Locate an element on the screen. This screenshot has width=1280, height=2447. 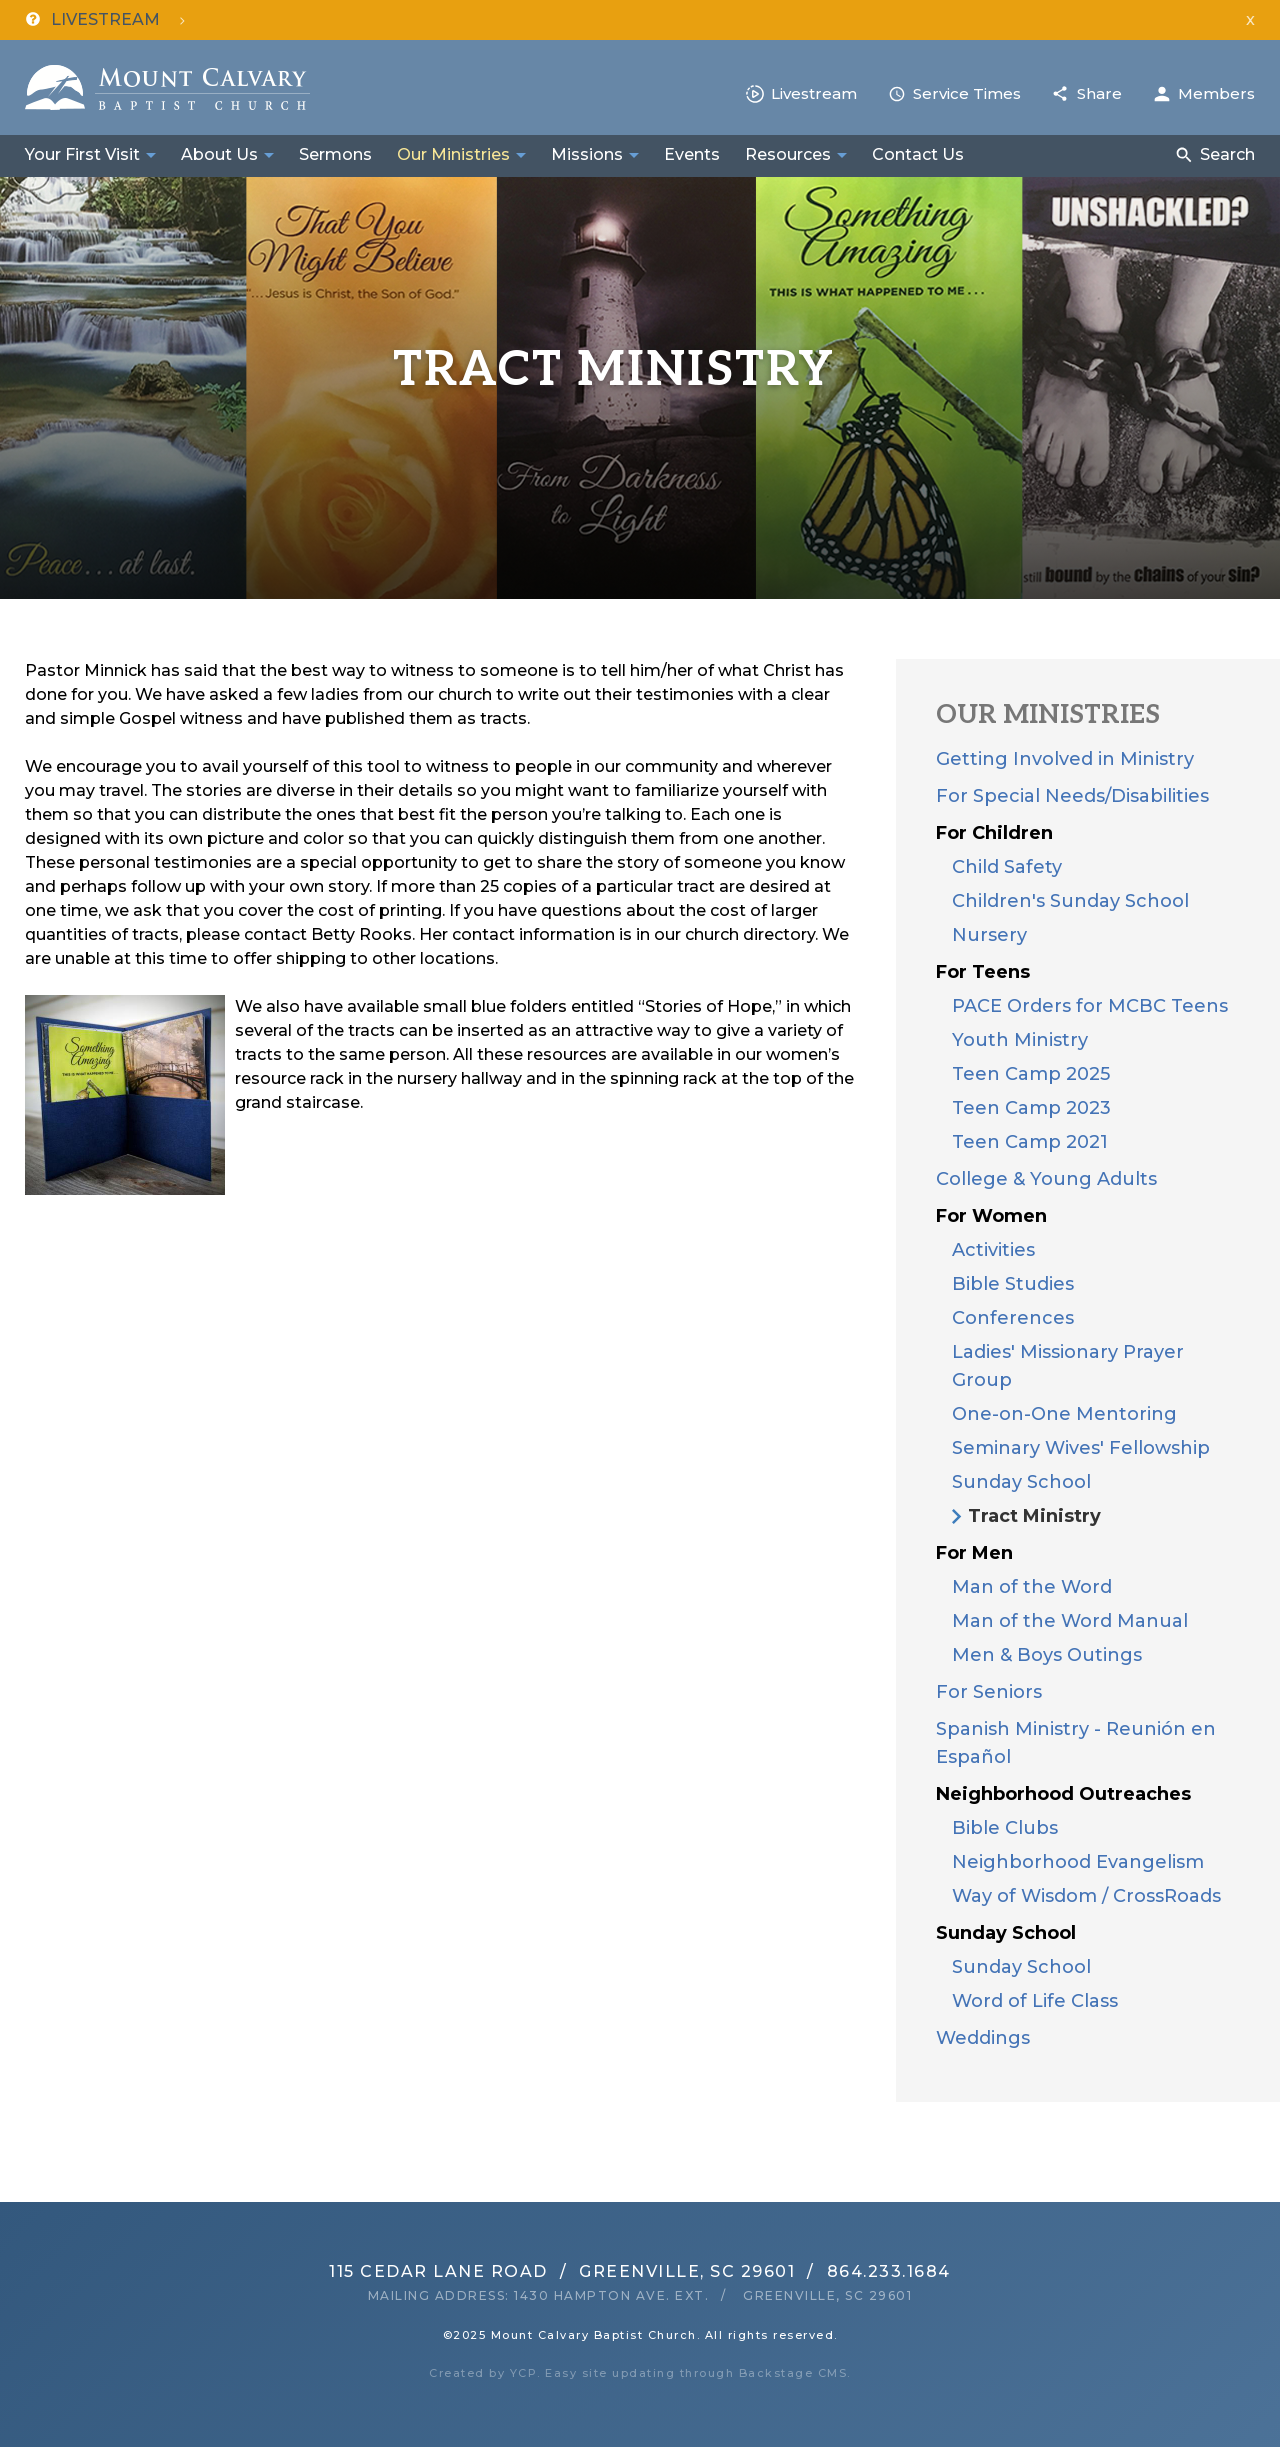
Seminary Wives' Fellowship is located at coordinates (1081, 1448).